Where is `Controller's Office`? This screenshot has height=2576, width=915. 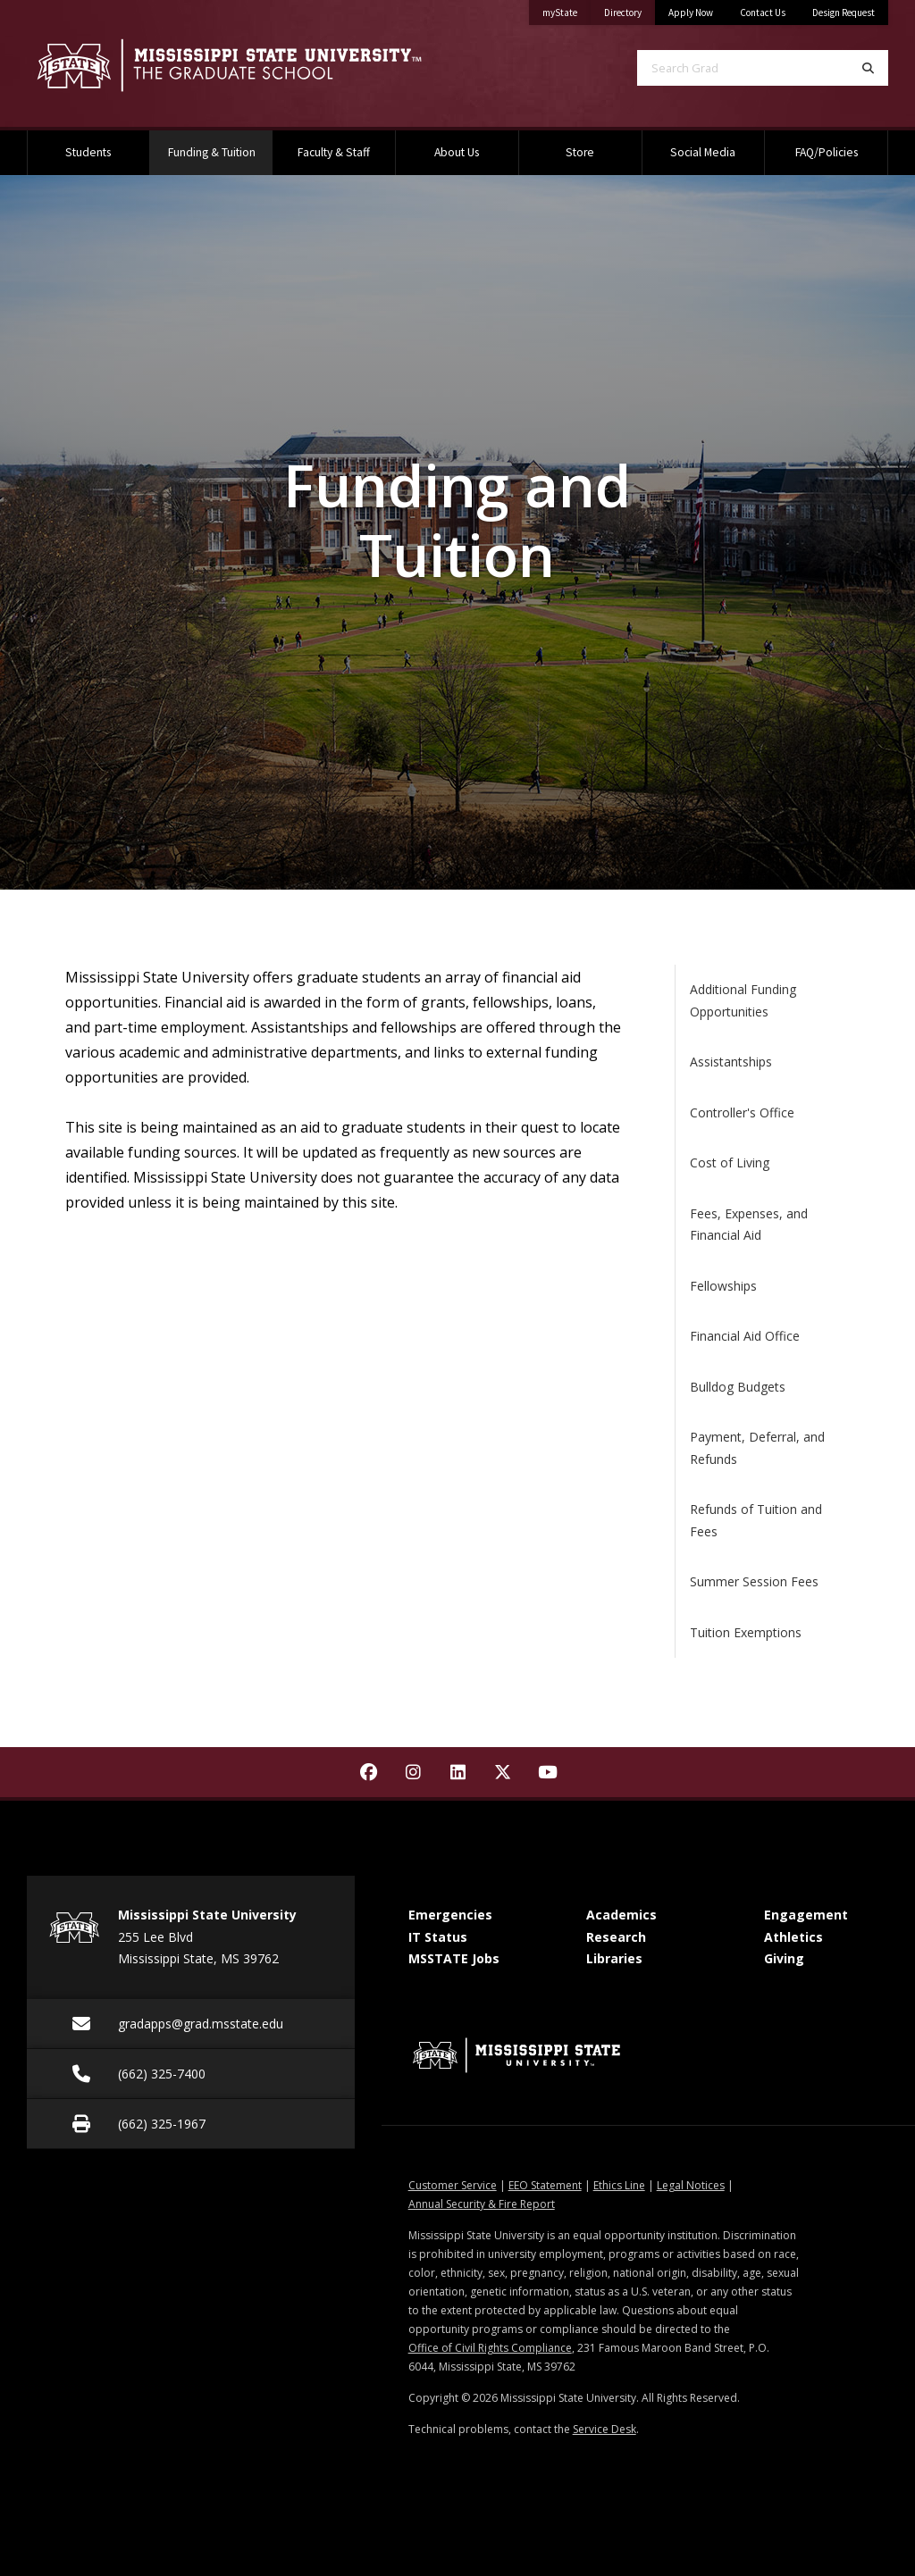
Controller's Office is located at coordinates (742, 1112).